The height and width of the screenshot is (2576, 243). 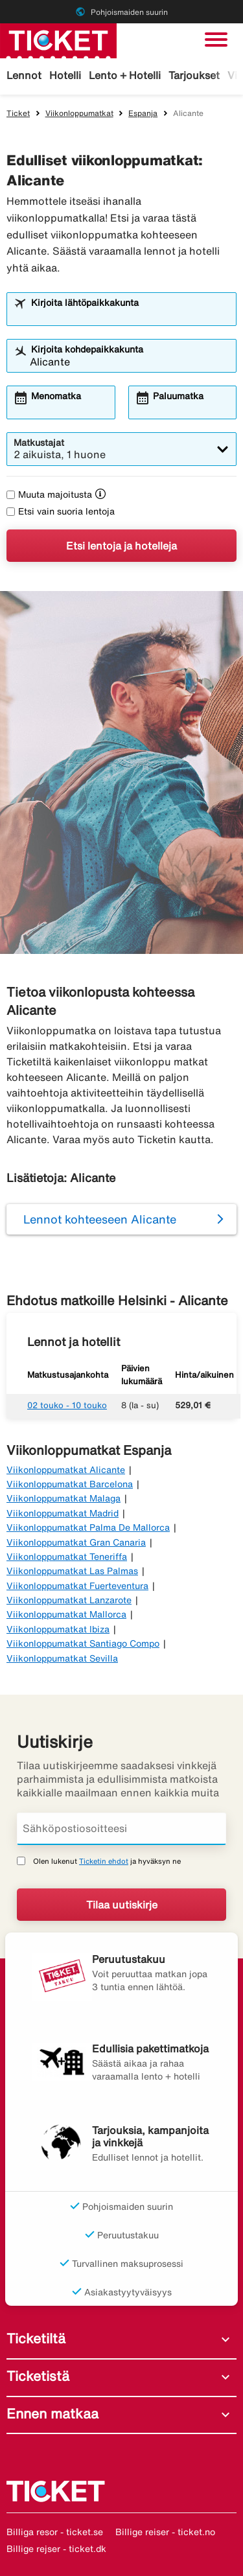 What do you see at coordinates (62, 1513) in the screenshot?
I see `Viikonloppumatkat Madrid` at bounding box center [62, 1513].